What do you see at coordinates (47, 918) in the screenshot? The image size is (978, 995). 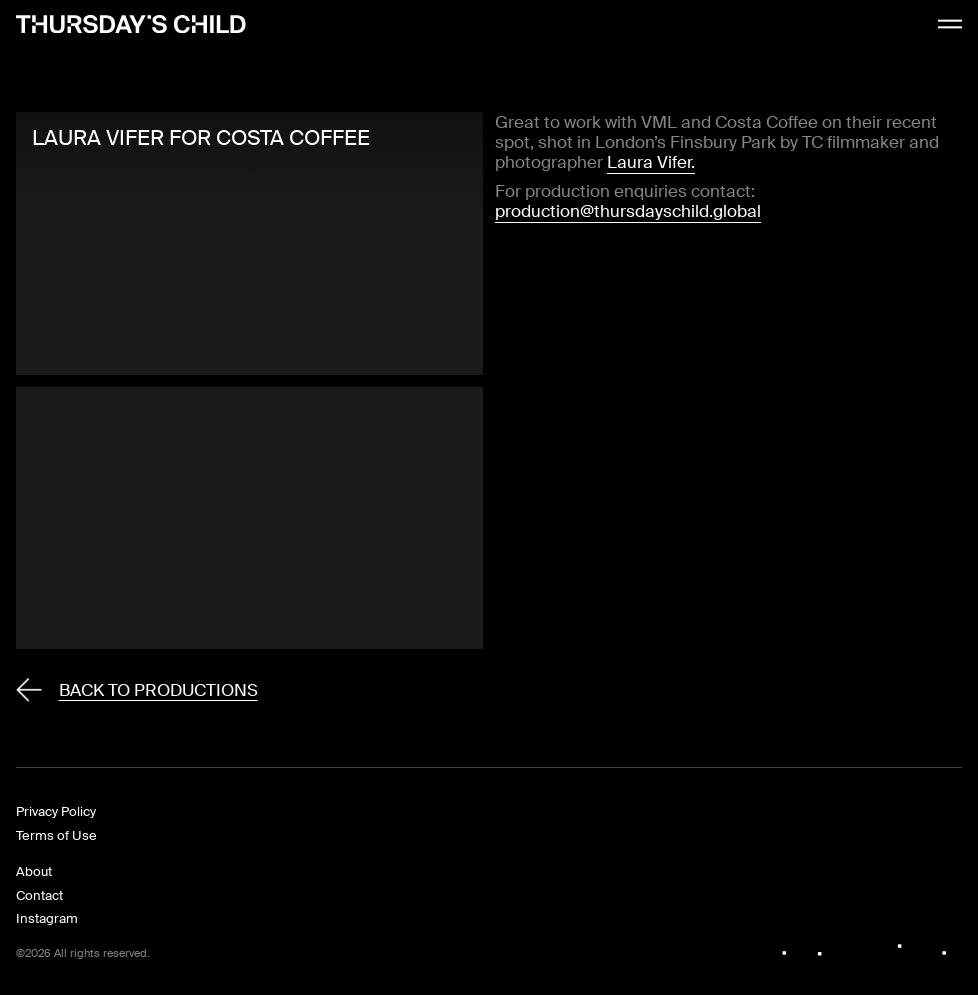 I see `Instagram` at bounding box center [47, 918].